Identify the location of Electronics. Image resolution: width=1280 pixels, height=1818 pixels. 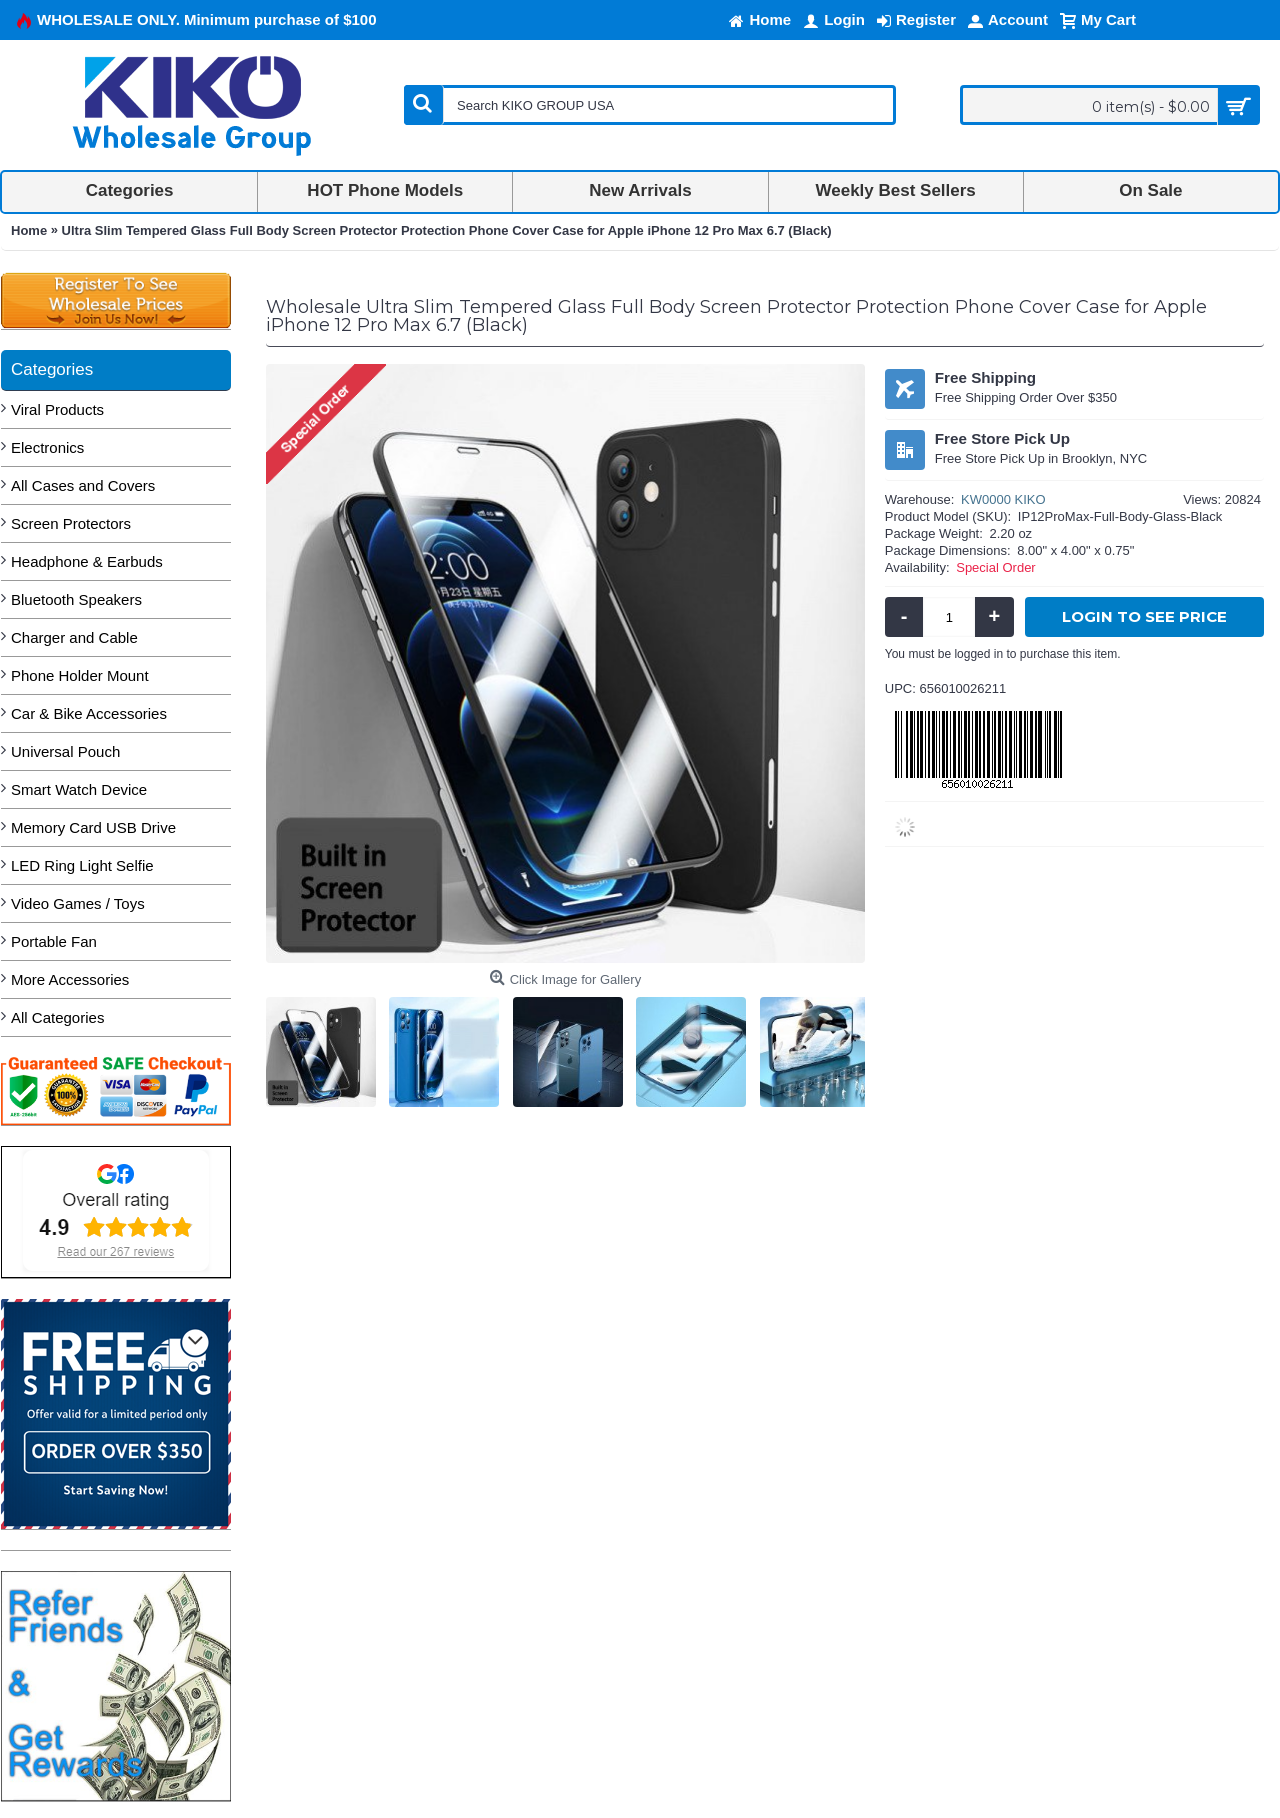
(47, 447).